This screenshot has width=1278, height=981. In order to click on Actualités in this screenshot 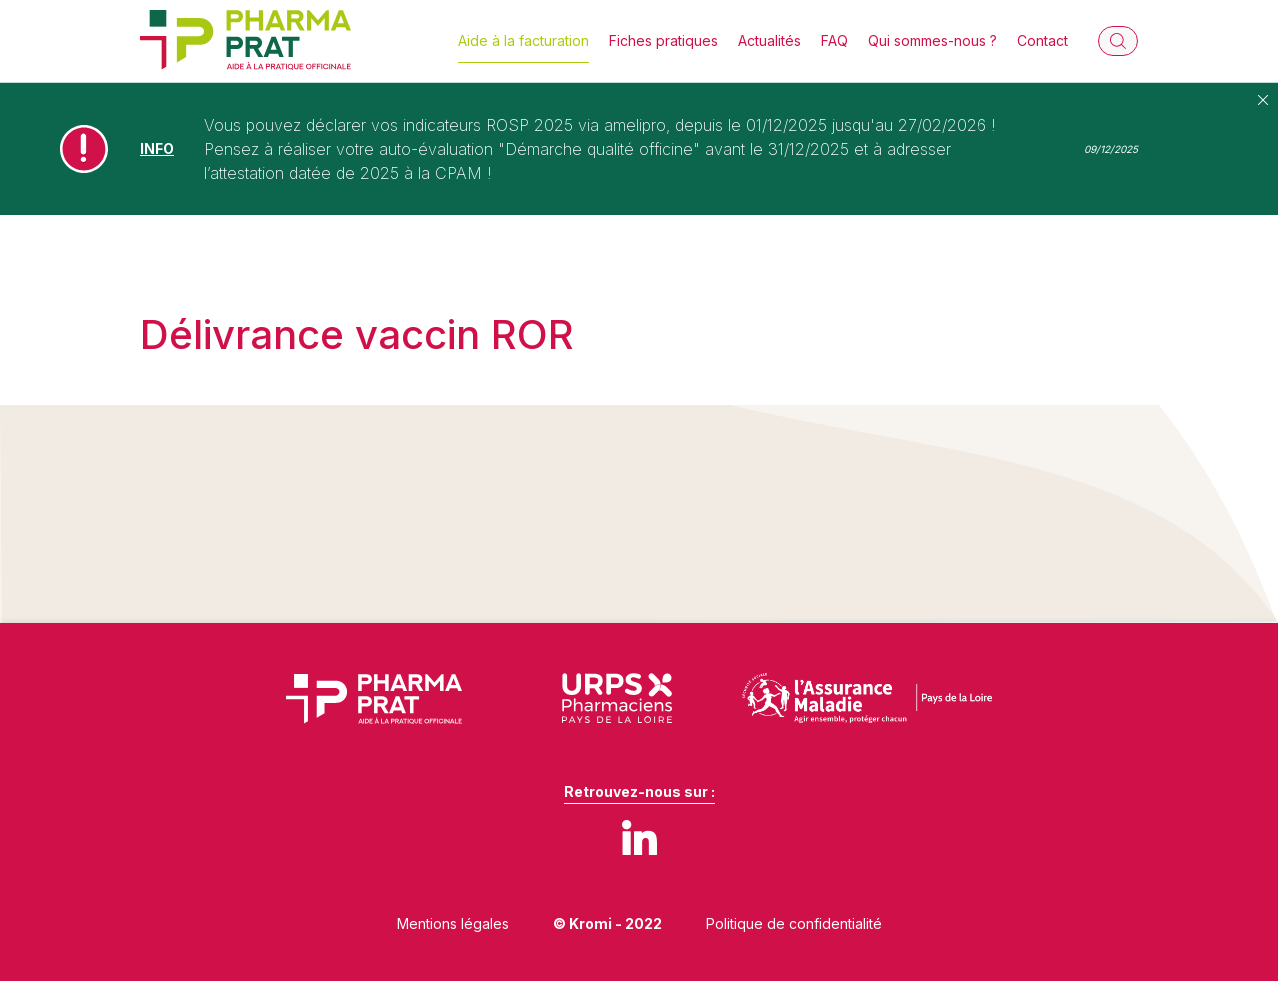, I will do `click(769, 40)`.